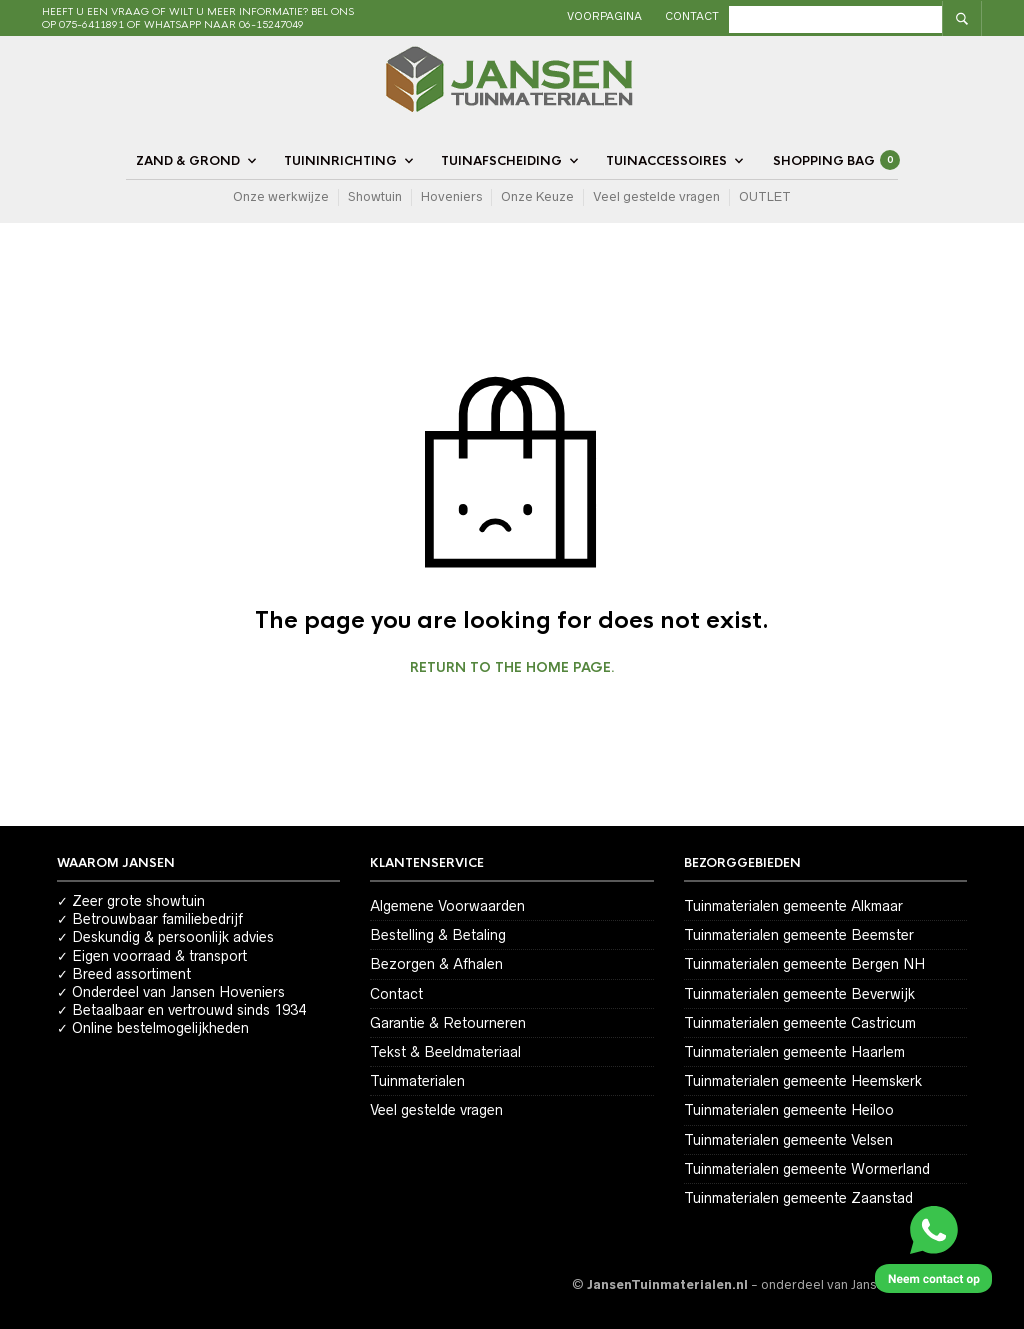  Describe the element at coordinates (798, 1198) in the screenshot. I see `Tuinmaterialen gemeente Zaanstad` at that location.